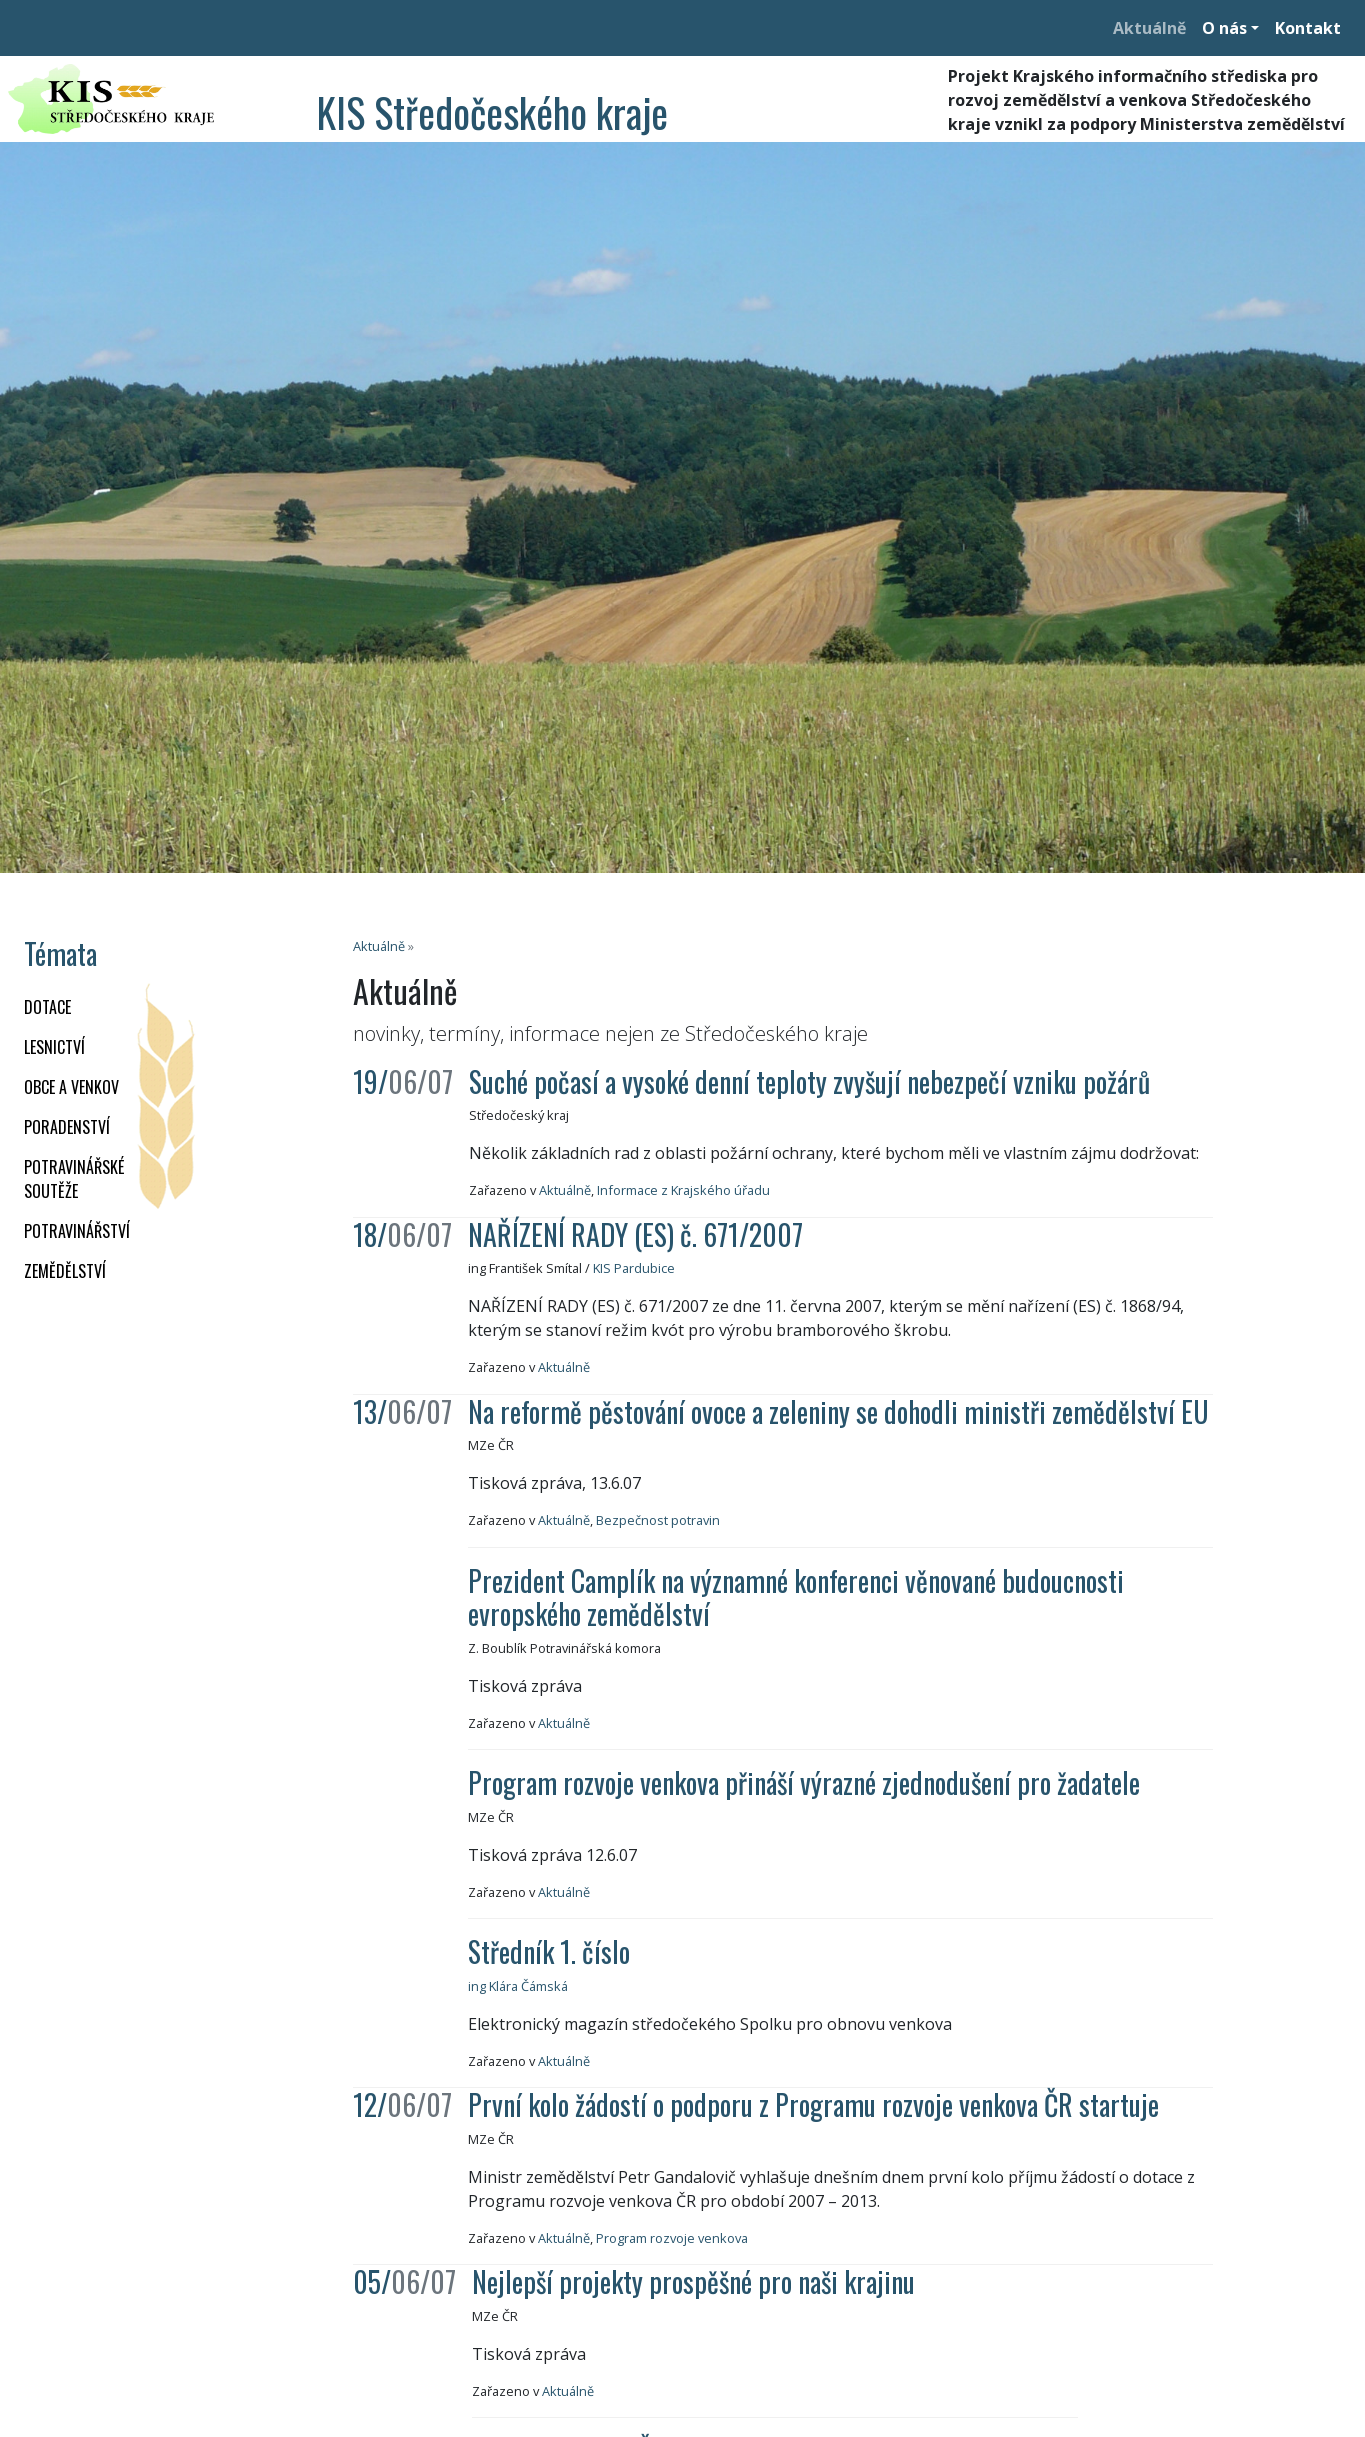 The height and width of the screenshot is (2437, 1365). What do you see at coordinates (634, 1268) in the screenshot?
I see `KIS Pardubice` at bounding box center [634, 1268].